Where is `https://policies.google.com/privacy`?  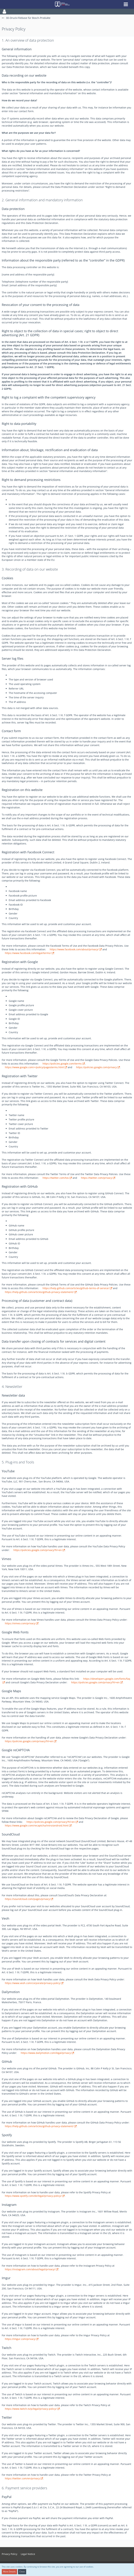
https://policies.google.com/privacy is located at coordinates (96, 1067).